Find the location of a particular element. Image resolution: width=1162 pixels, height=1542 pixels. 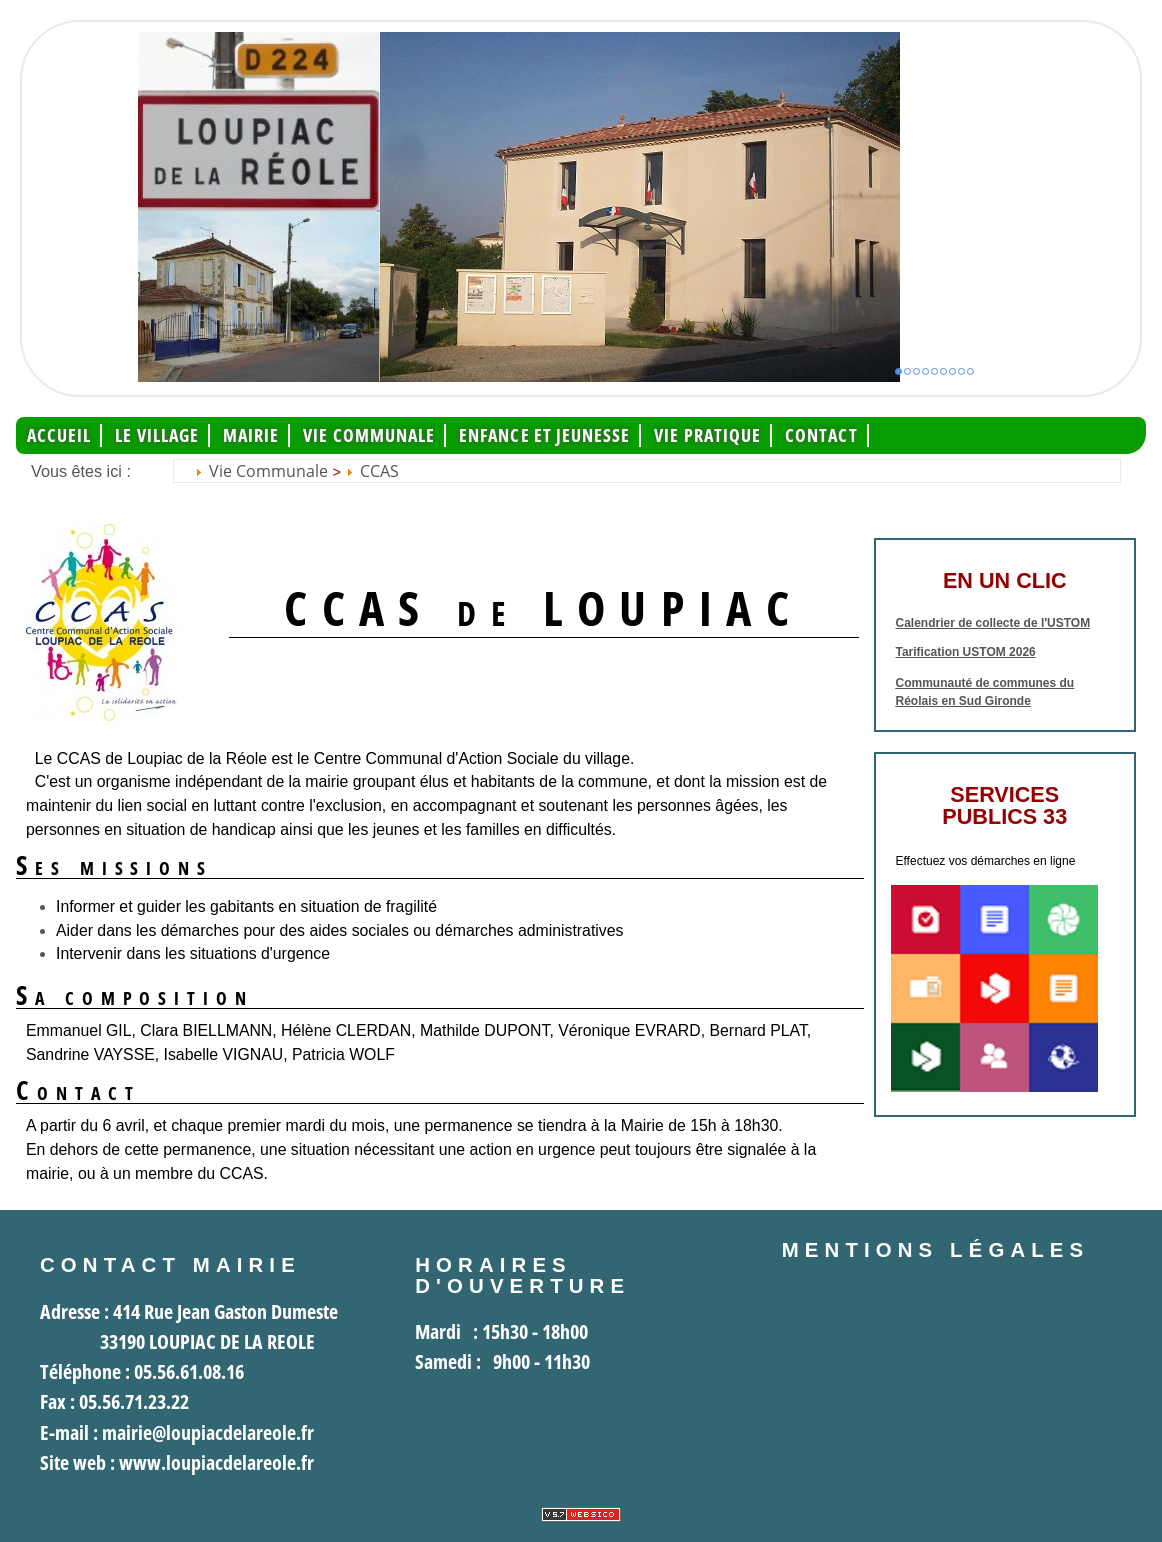

Accueil is located at coordinates (59, 435).